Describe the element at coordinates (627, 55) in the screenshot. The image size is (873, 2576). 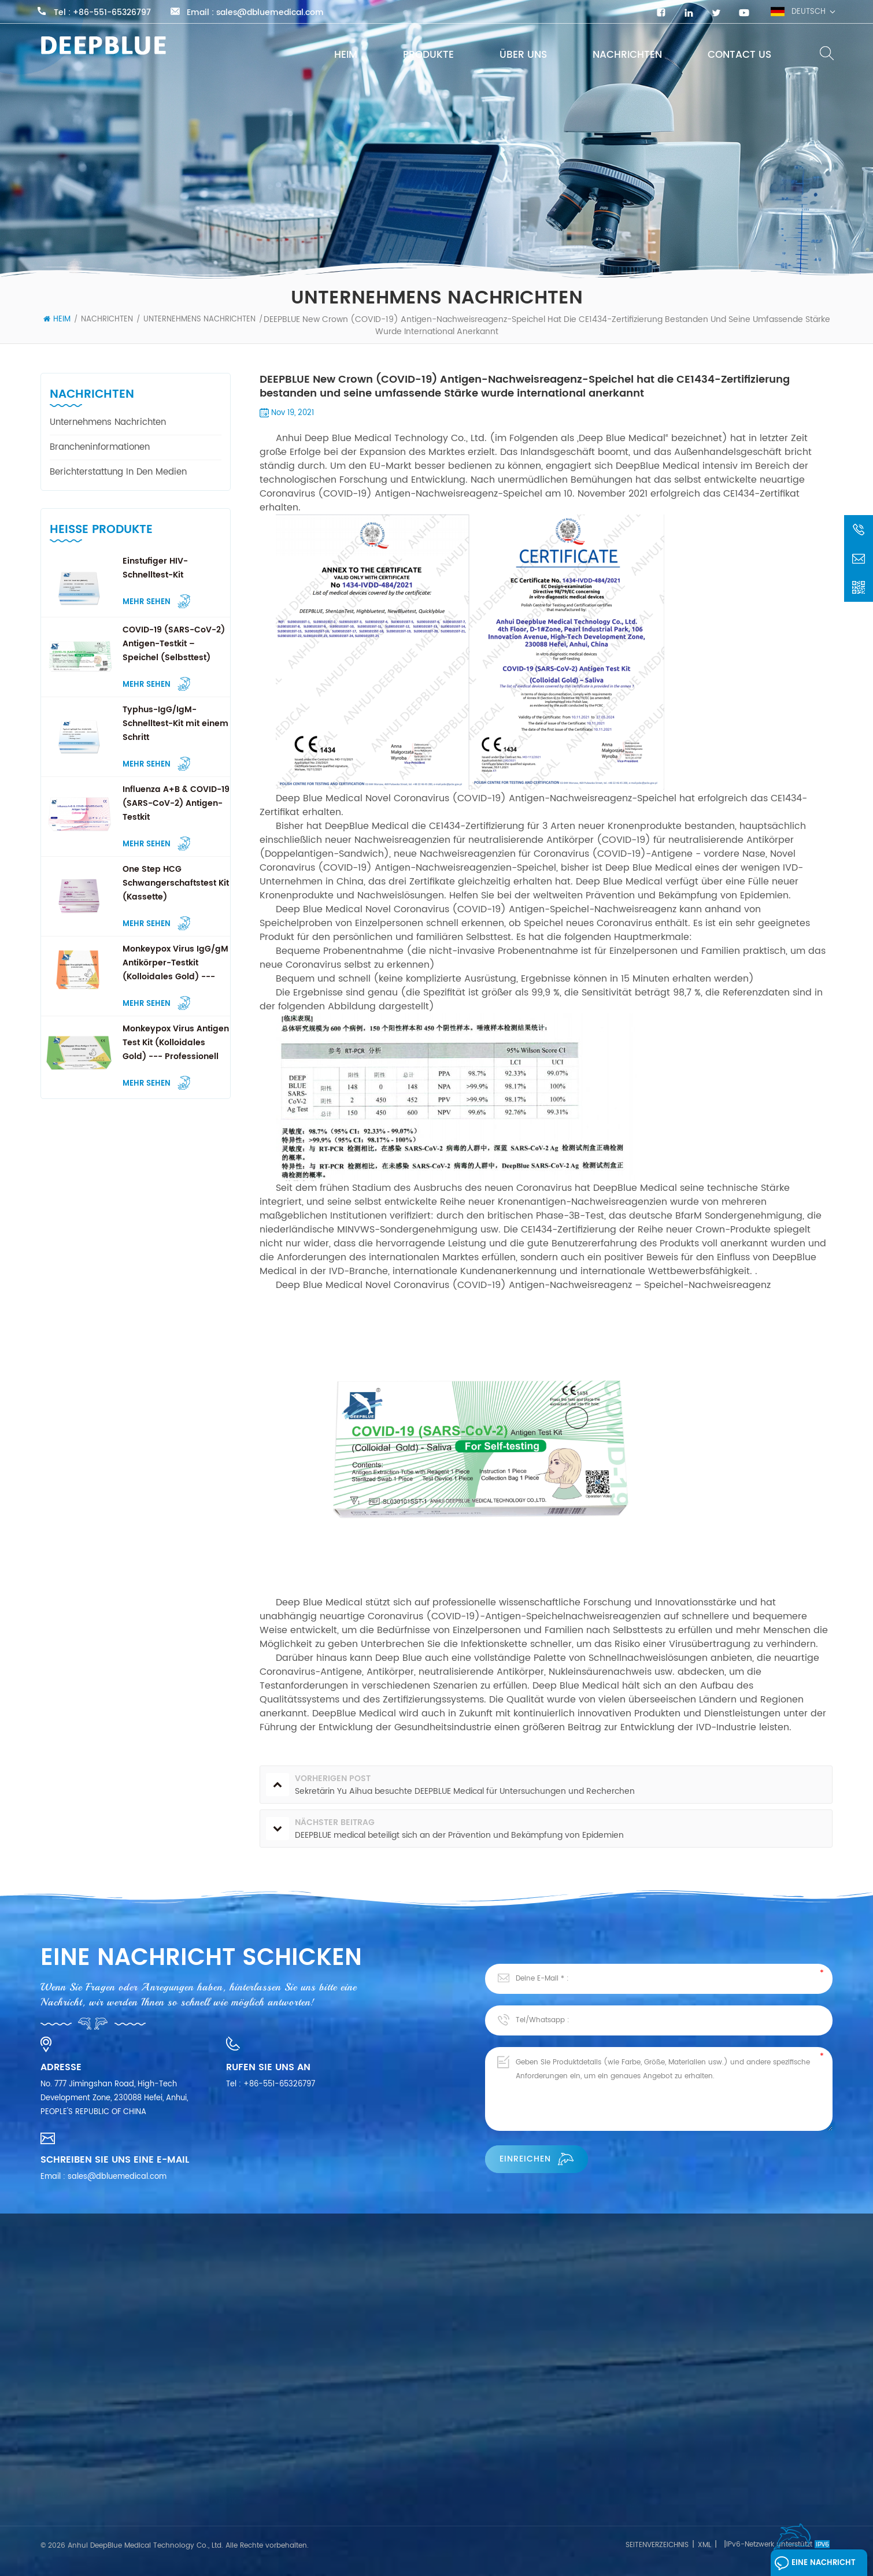
I see `Nachrichten` at that location.